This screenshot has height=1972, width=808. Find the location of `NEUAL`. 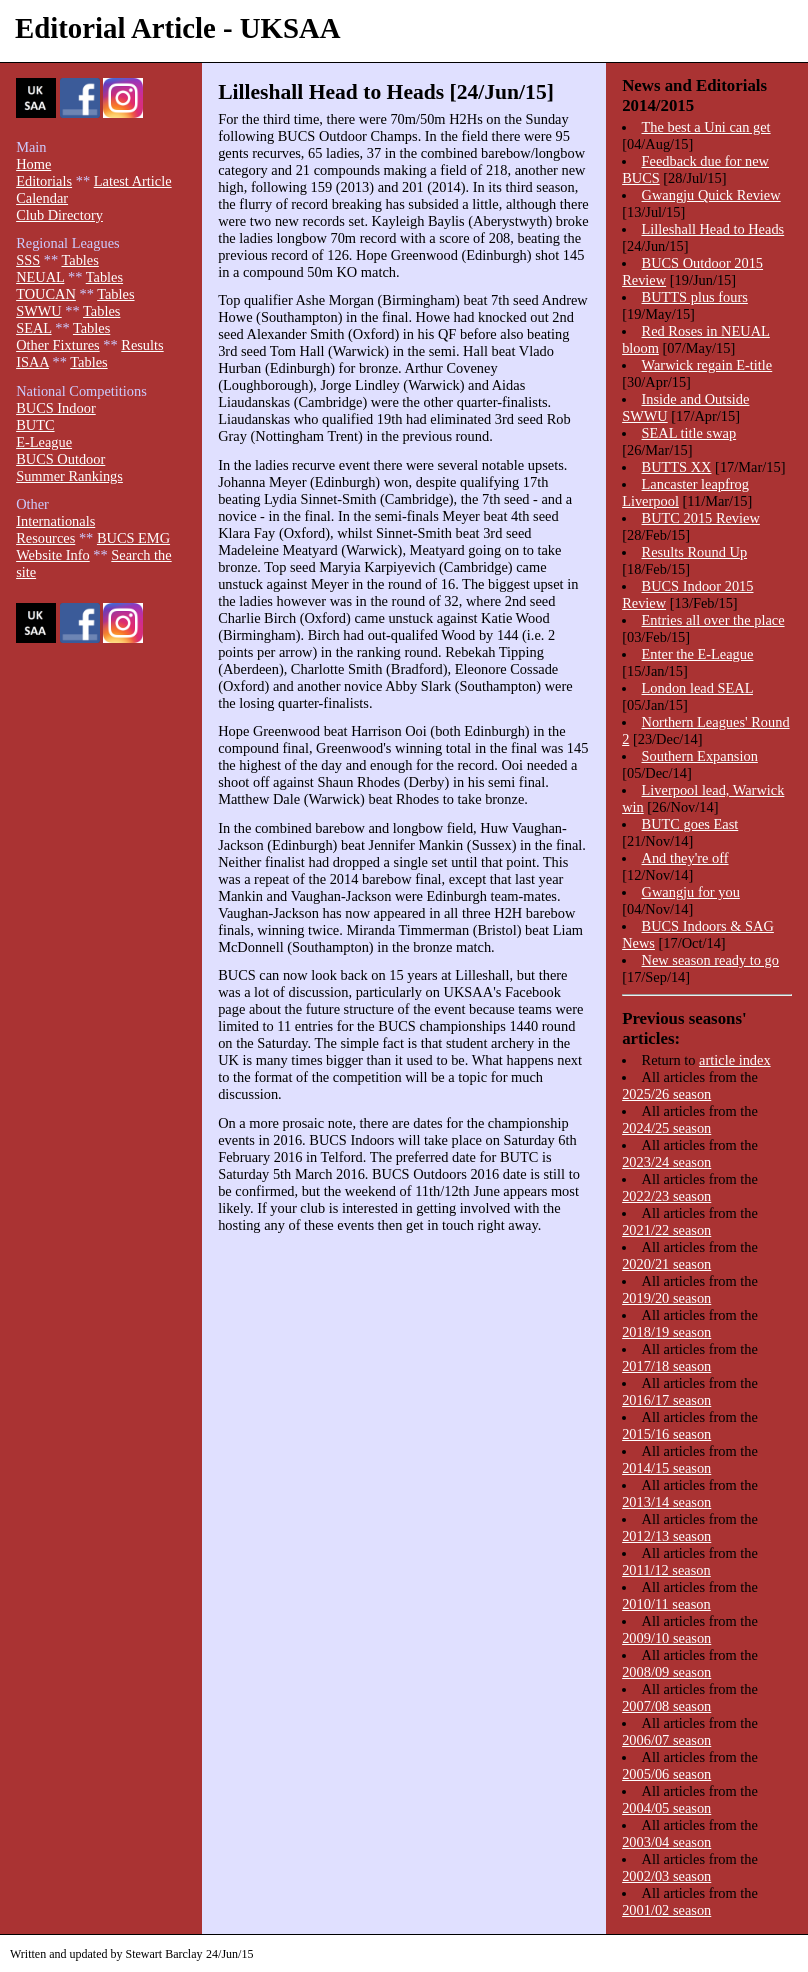

NEUAL is located at coordinates (40, 277).